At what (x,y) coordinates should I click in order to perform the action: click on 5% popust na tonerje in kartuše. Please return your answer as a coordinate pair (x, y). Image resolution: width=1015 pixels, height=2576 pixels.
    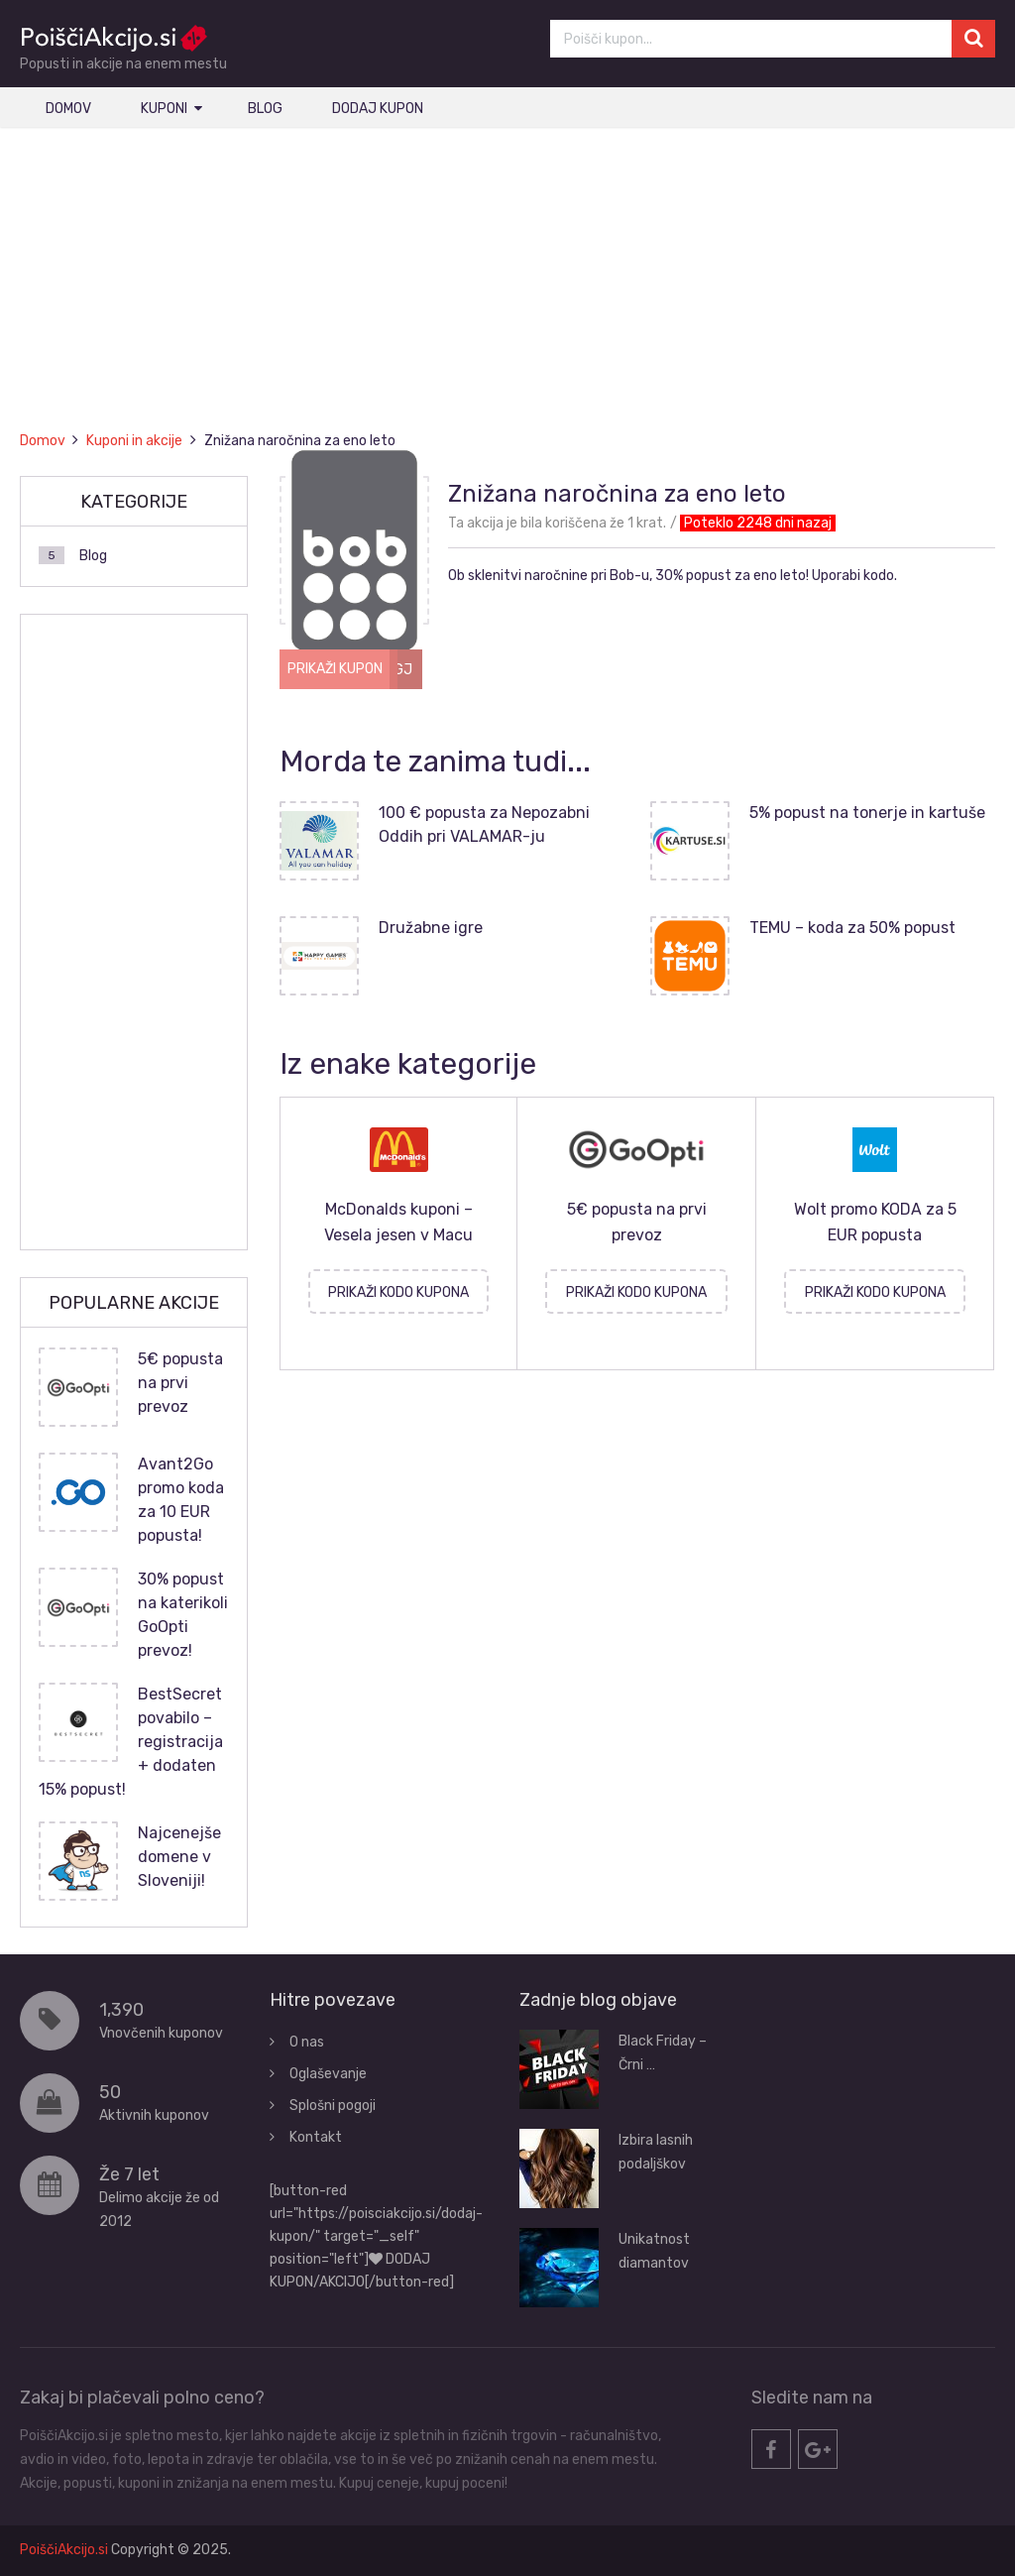
    Looking at the image, I should click on (867, 812).